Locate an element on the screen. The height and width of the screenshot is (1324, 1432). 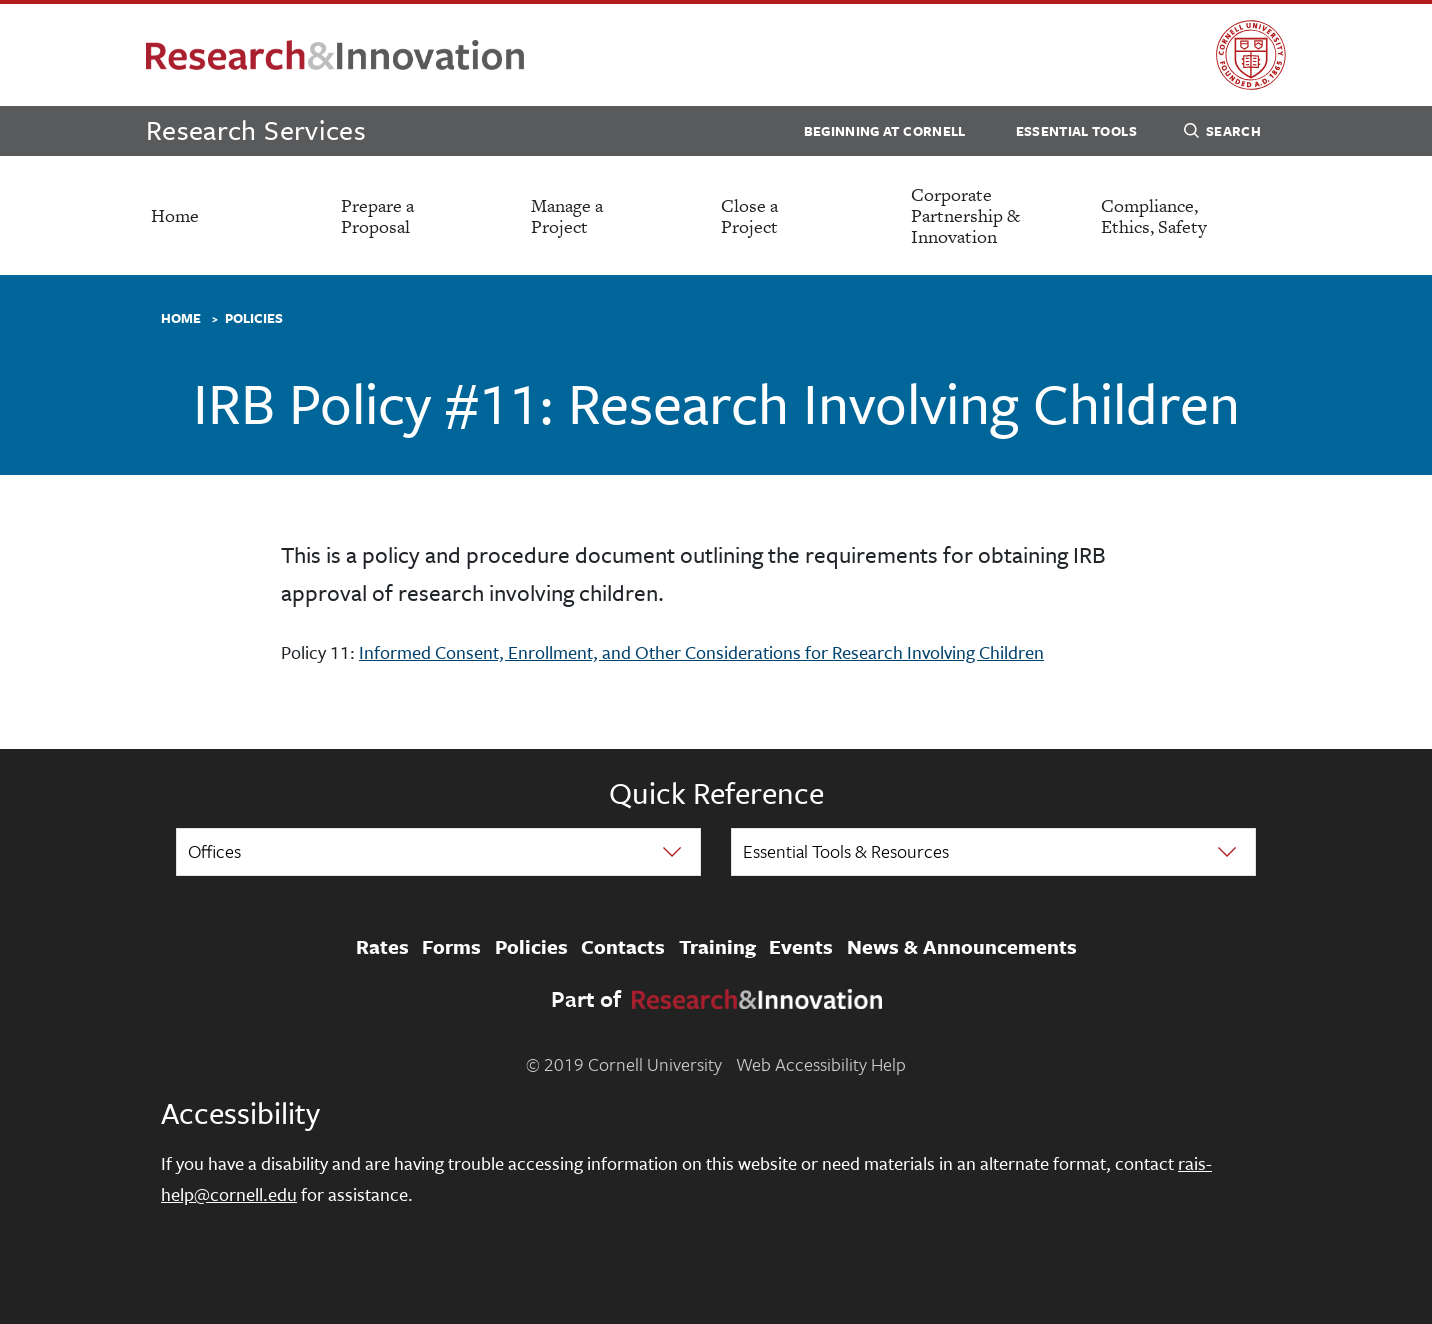
Home is located at coordinates (175, 215).